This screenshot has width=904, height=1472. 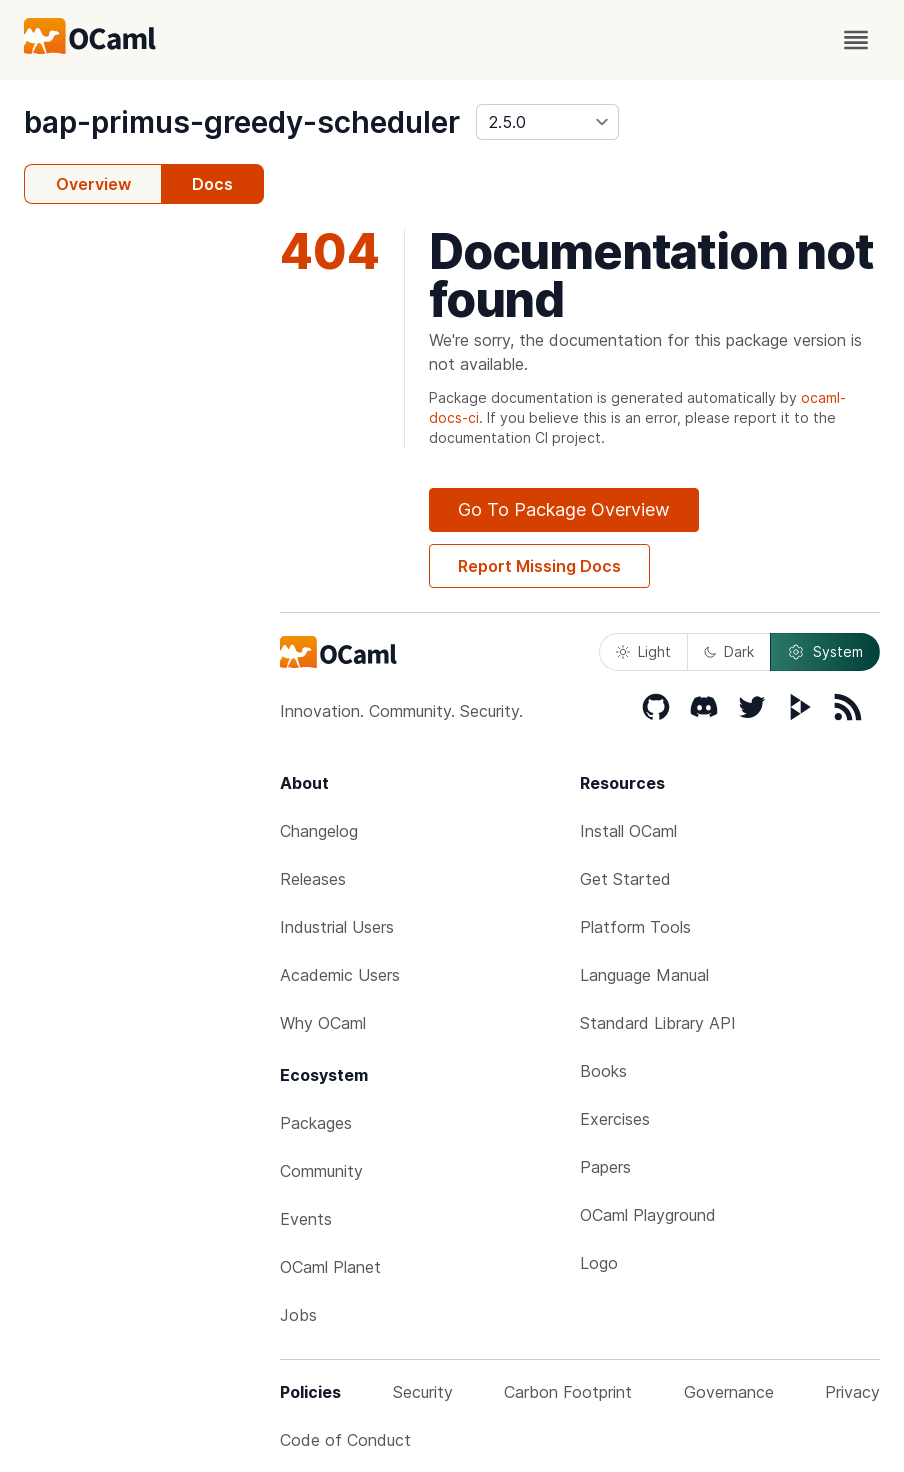 I want to click on System, so click(x=825, y=652).